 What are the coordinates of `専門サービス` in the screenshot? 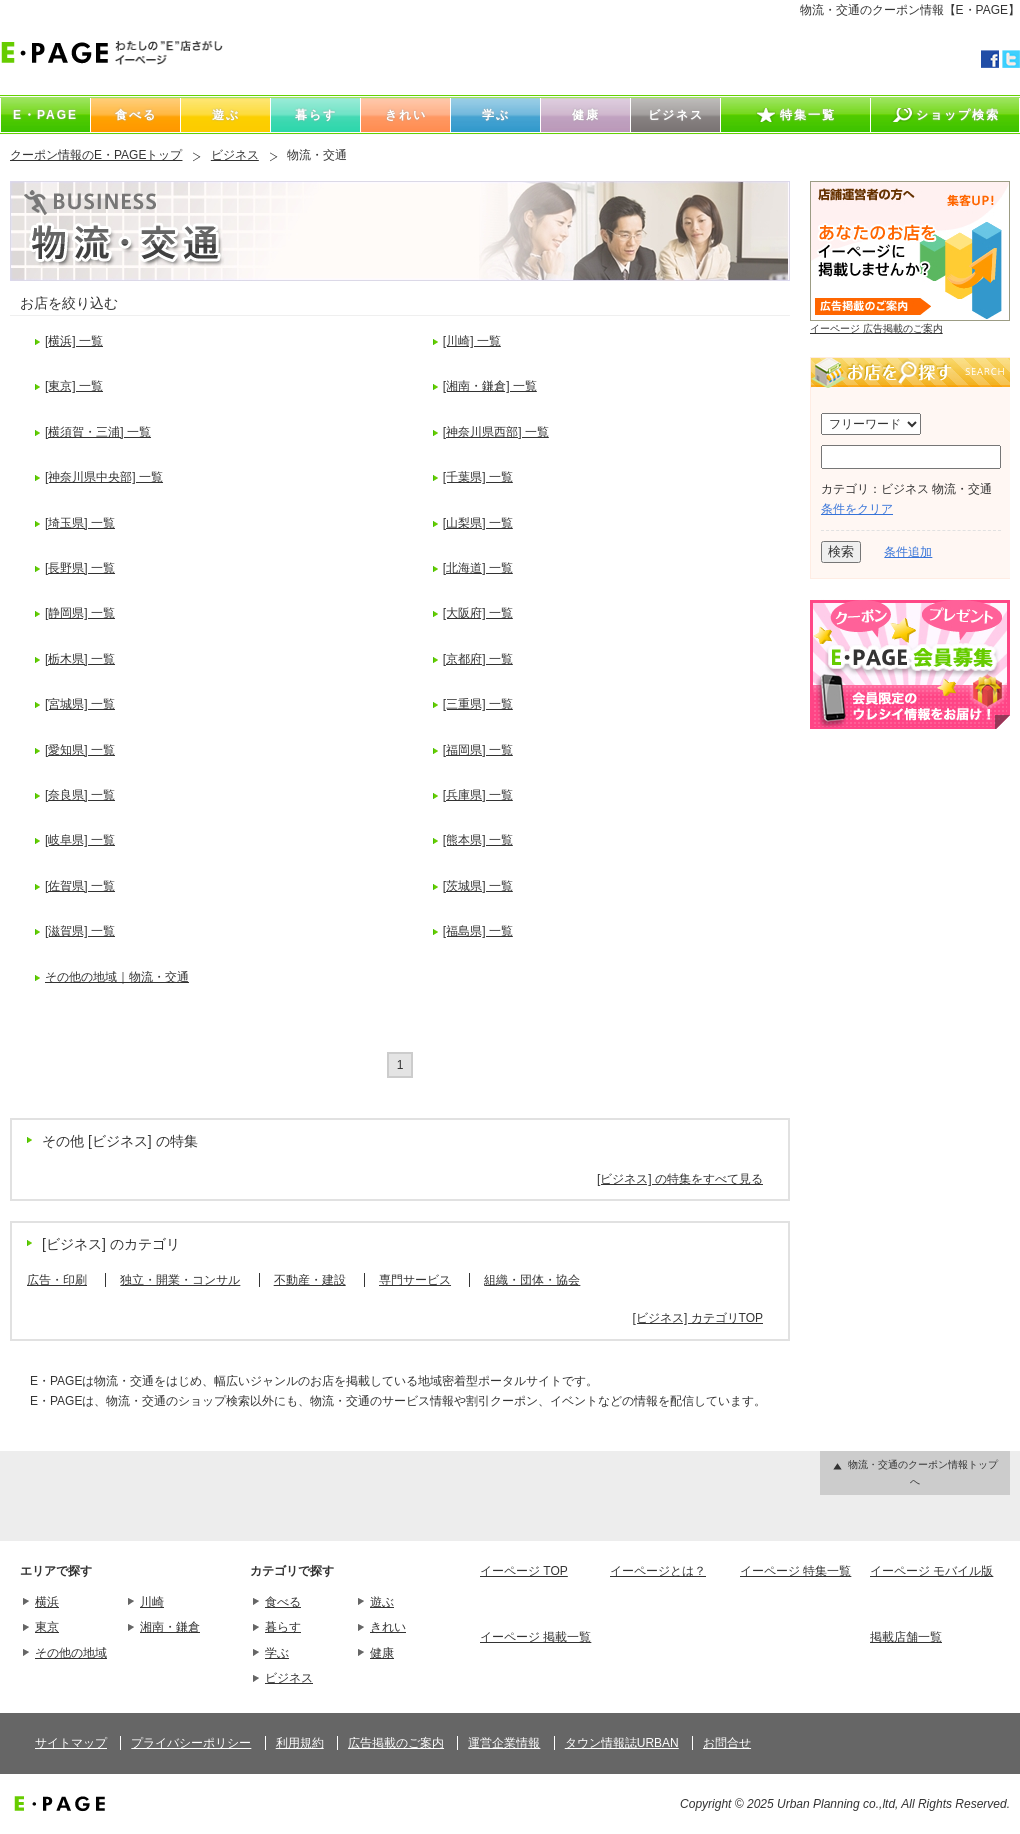 It's located at (415, 1280).